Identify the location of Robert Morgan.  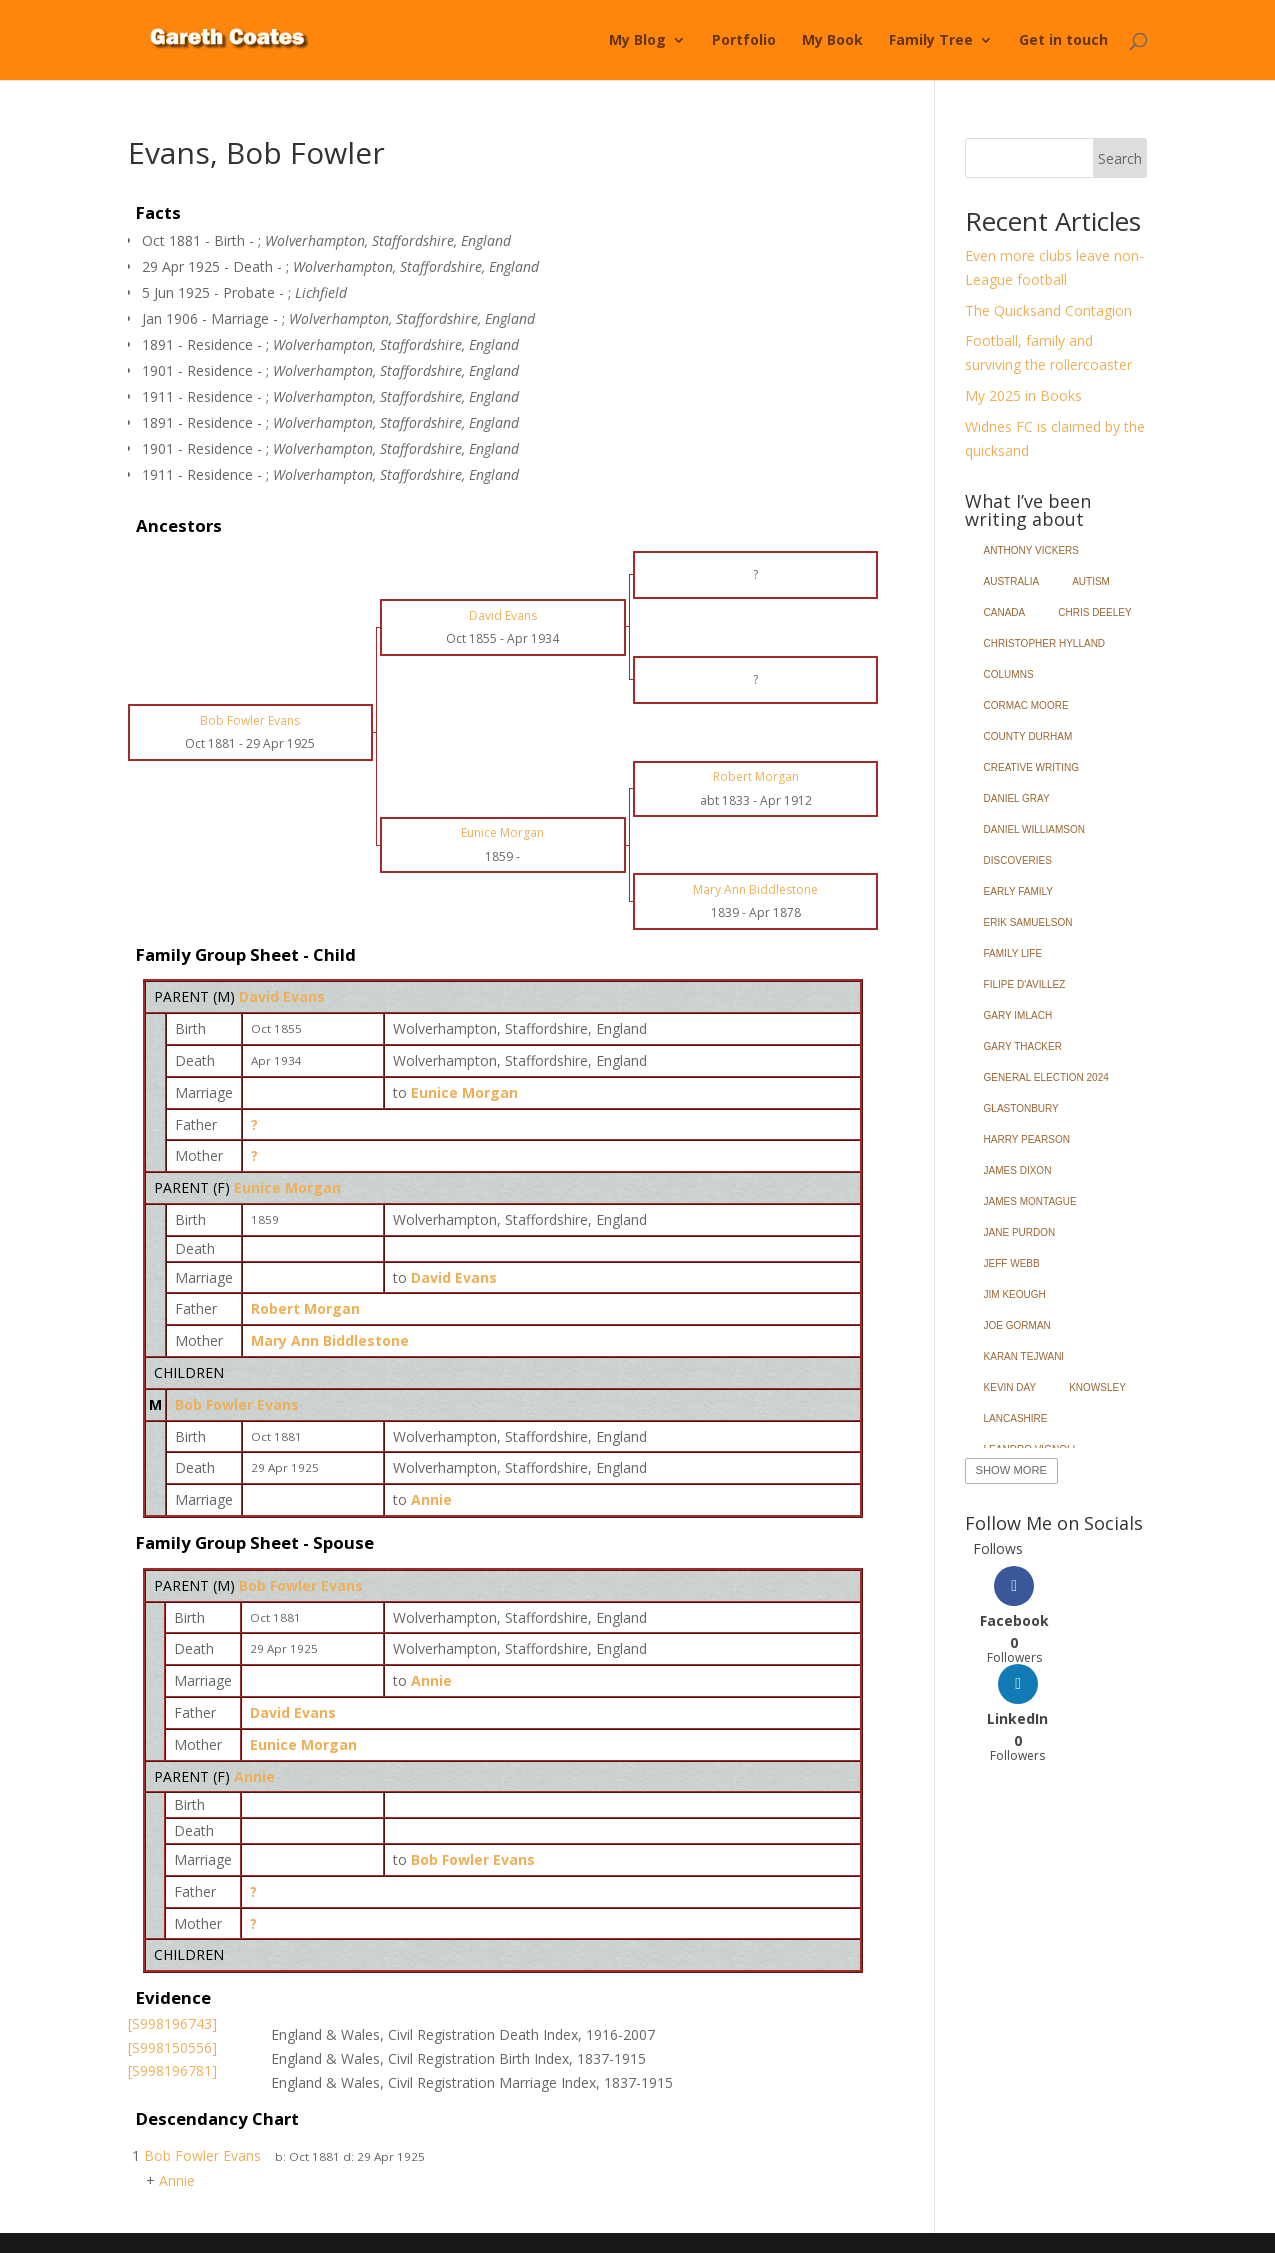
(305, 1308).